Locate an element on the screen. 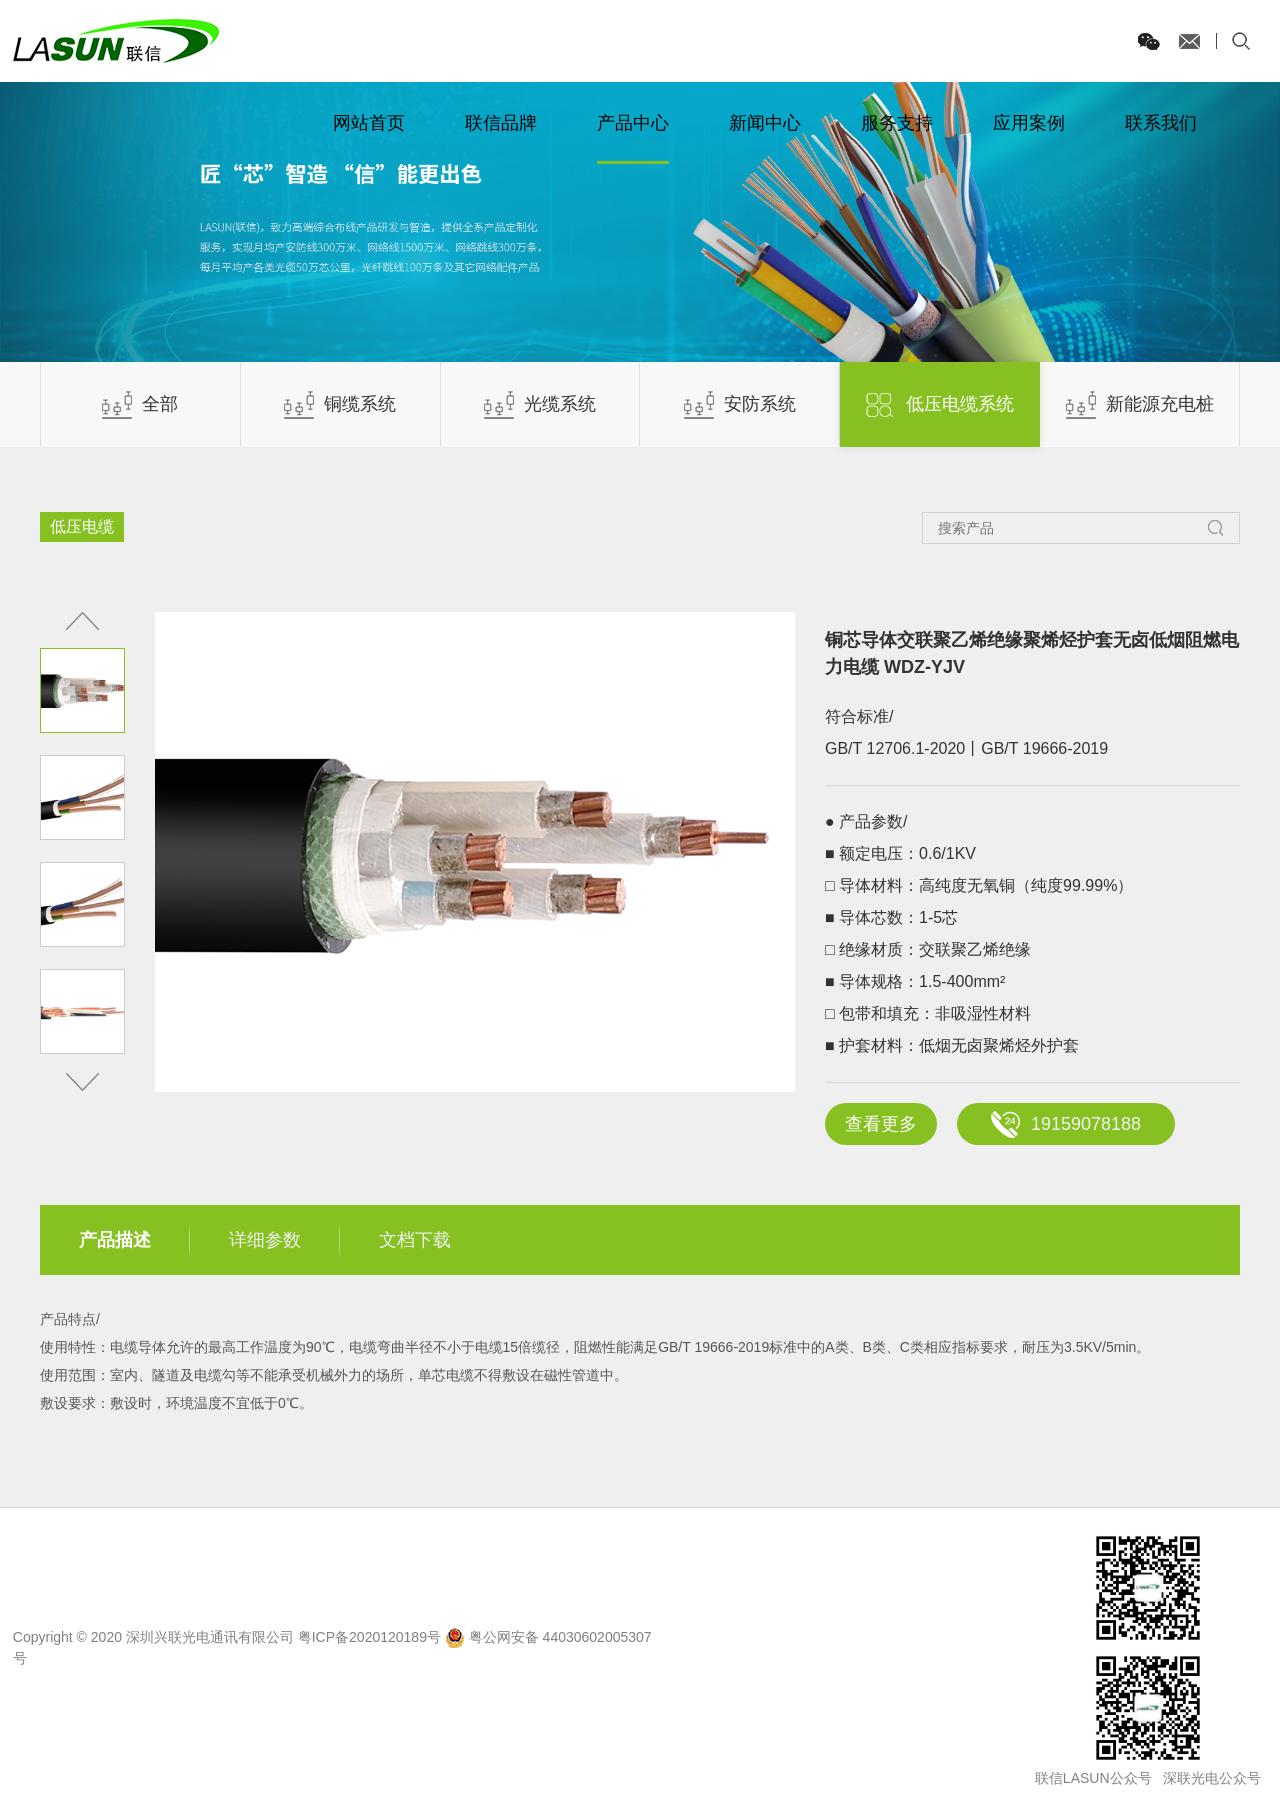 This screenshot has width=1280, height=1809. 粤ICP备2020120189号 is located at coordinates (369, 1637).